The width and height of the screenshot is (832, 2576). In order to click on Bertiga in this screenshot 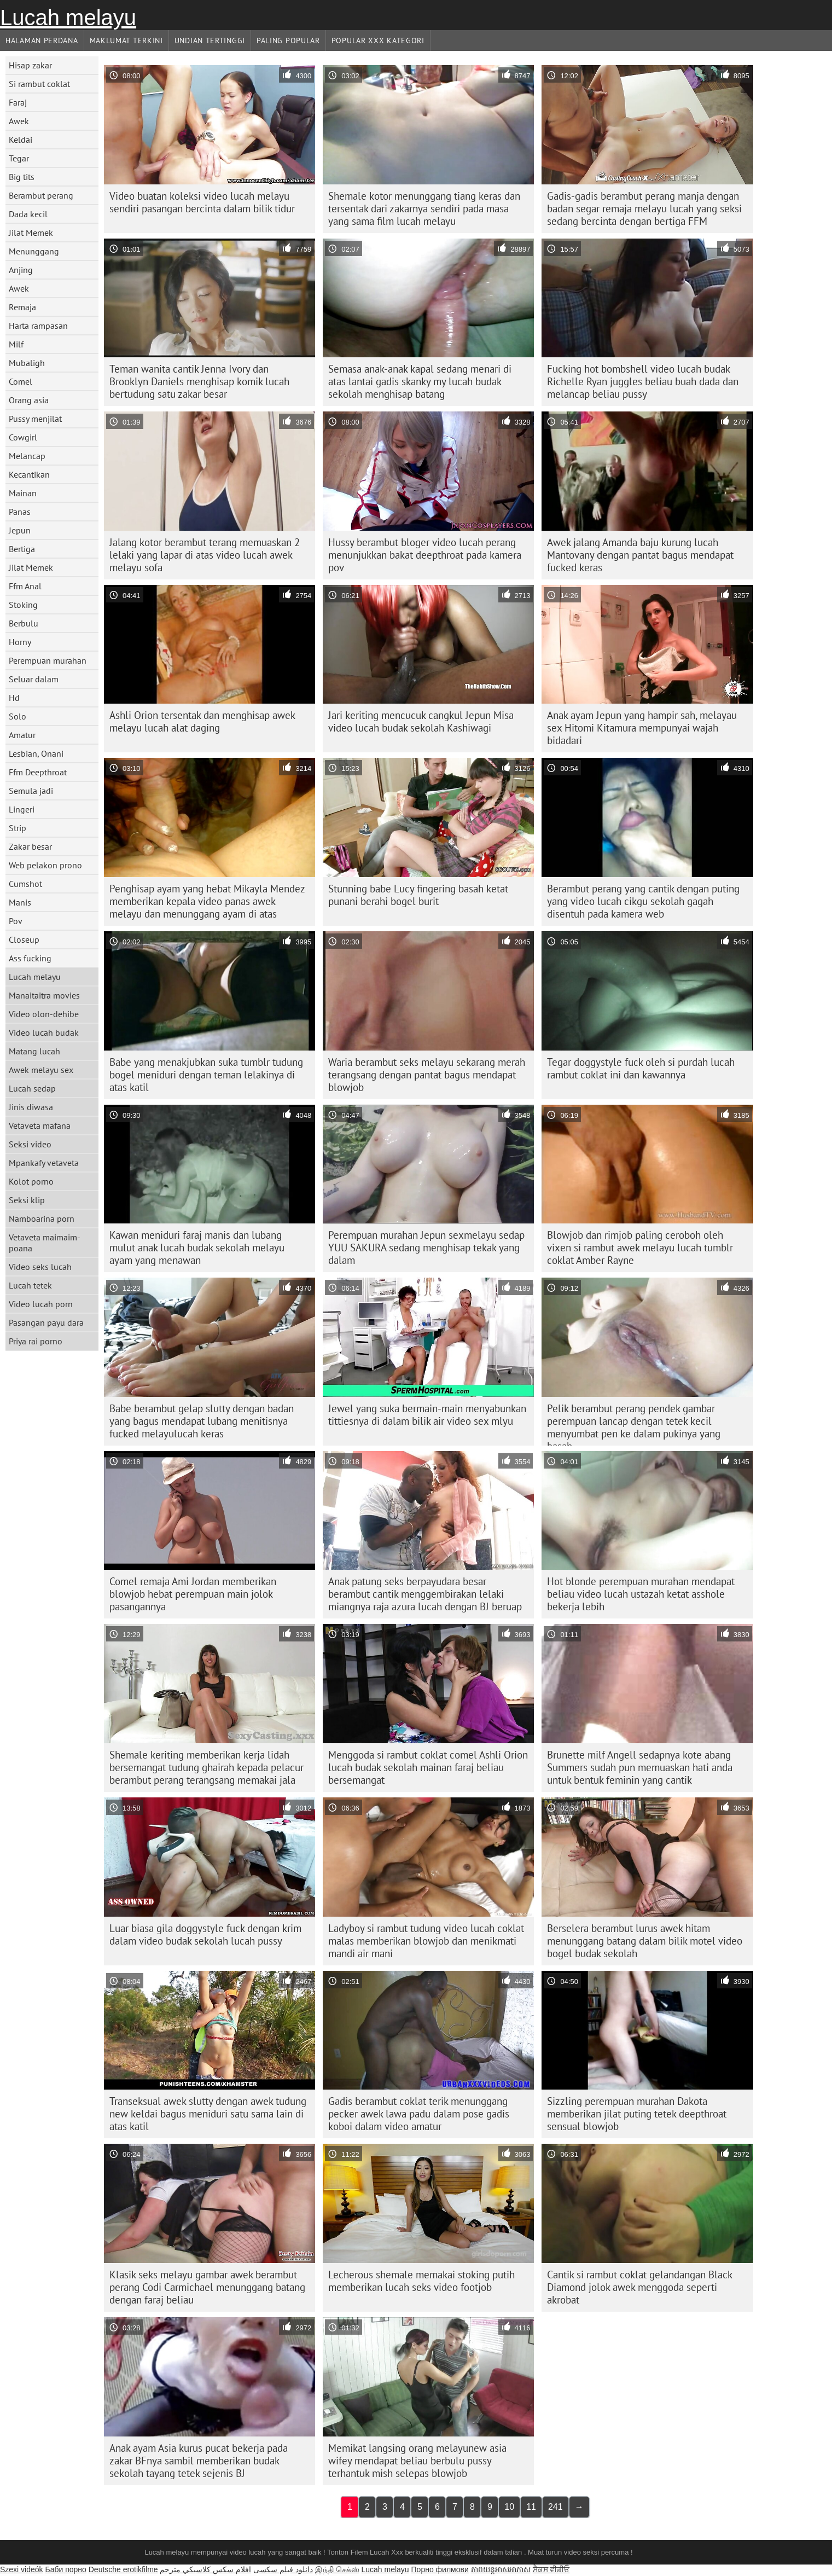, I will do `click(22, 548)`.